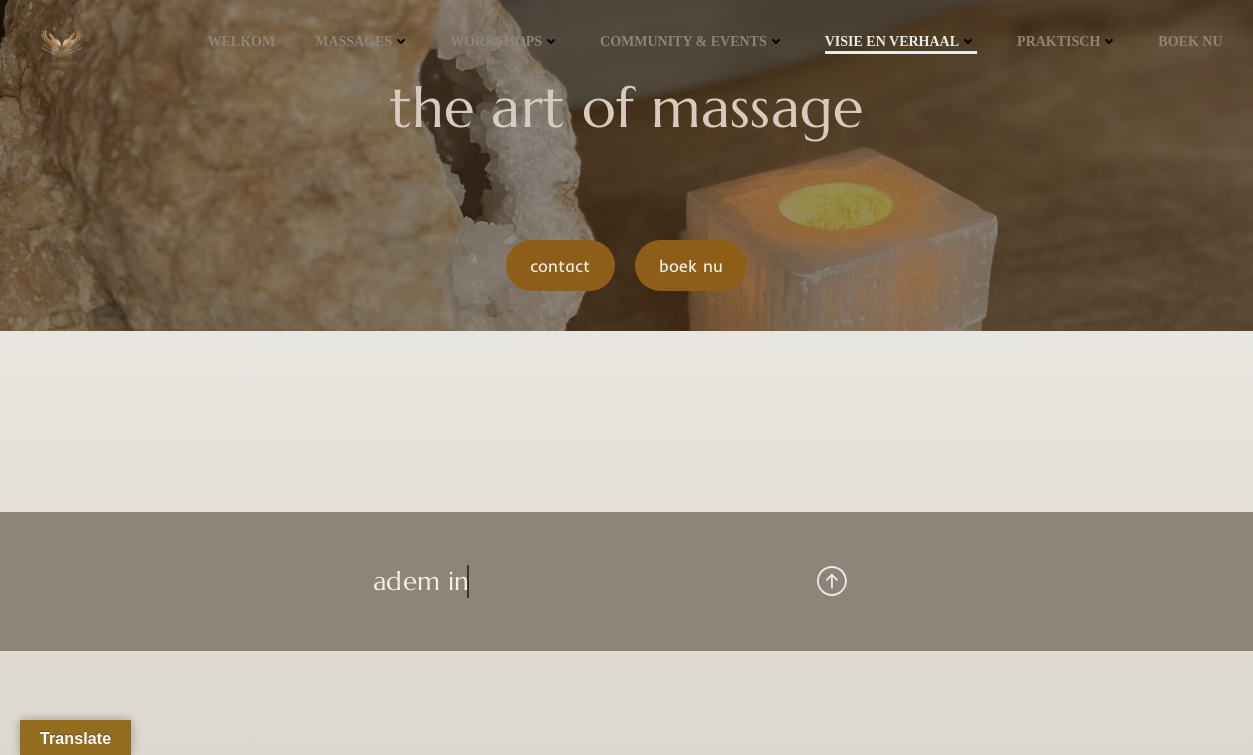 This screenshot has height=755, width=1253. Describe the element at coordinates (242, 41) in the screenshot. I see `welkom` at that location.